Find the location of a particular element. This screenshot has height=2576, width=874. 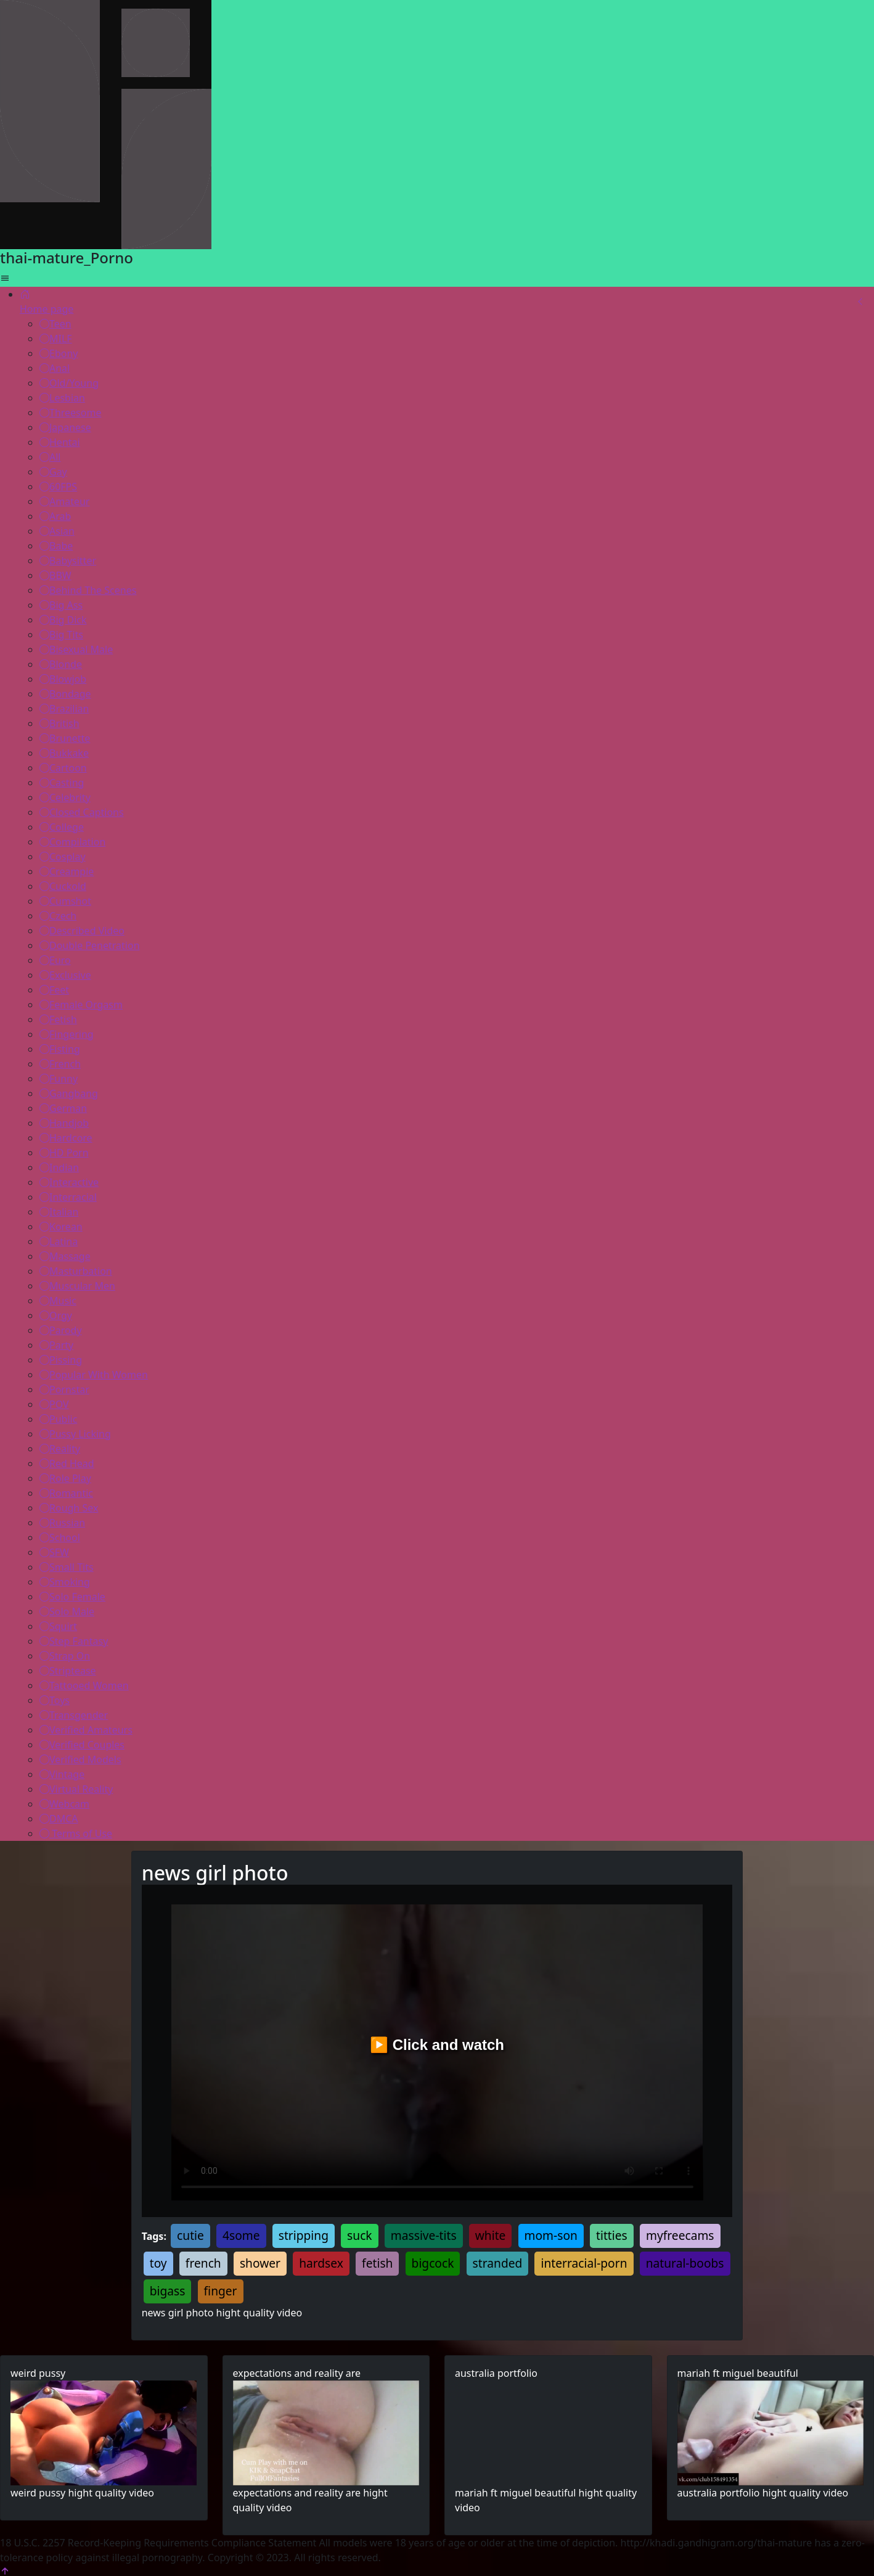

bigcock is located at coordinates (433, 2263).